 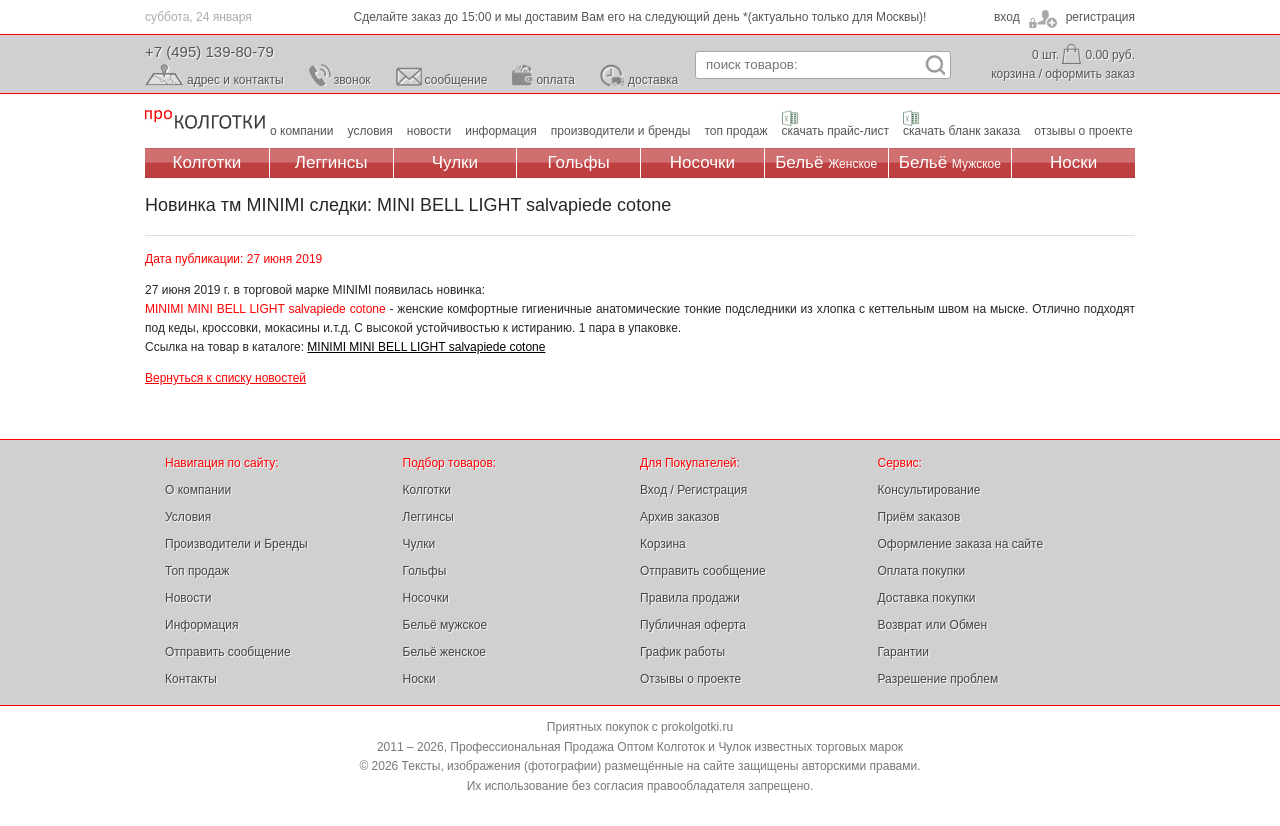 What do you see at coordinates (207, 162) in the screenshot?
I see `Колготки` at bounding box center [207, 162].